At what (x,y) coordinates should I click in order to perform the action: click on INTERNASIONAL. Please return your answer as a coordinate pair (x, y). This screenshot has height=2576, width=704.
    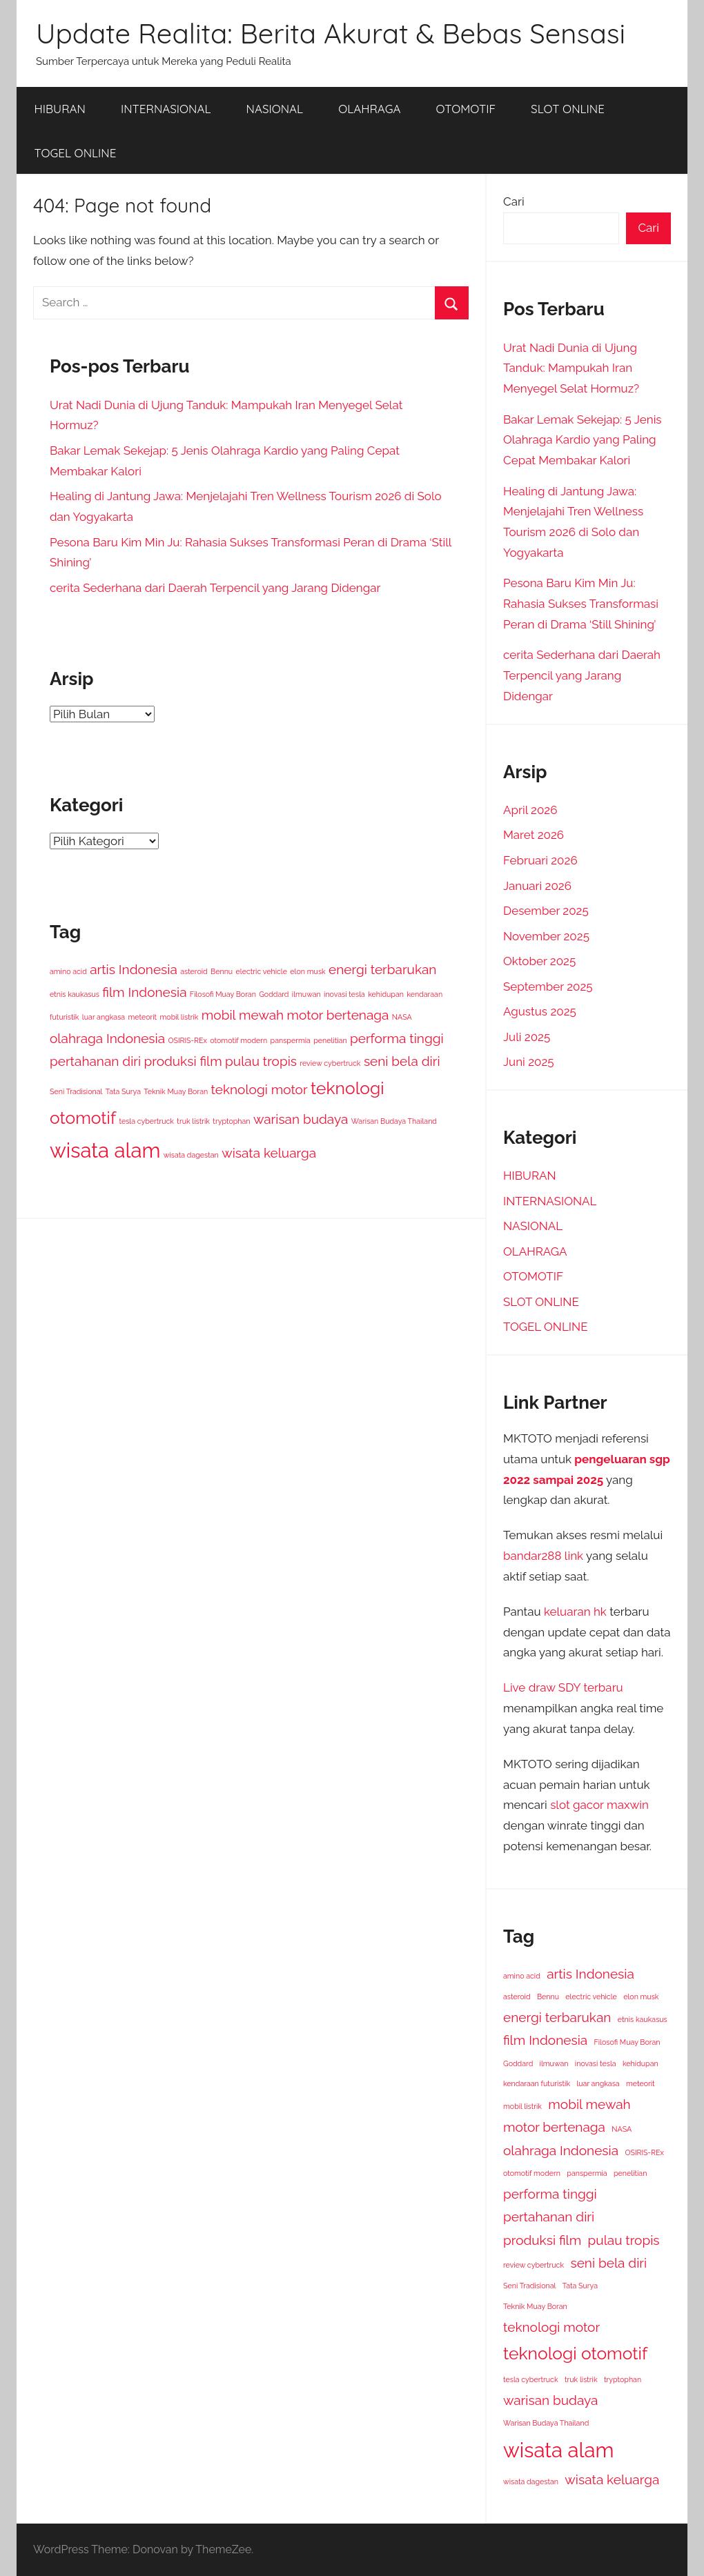
    Looking at the image, I should click on (166, 108).